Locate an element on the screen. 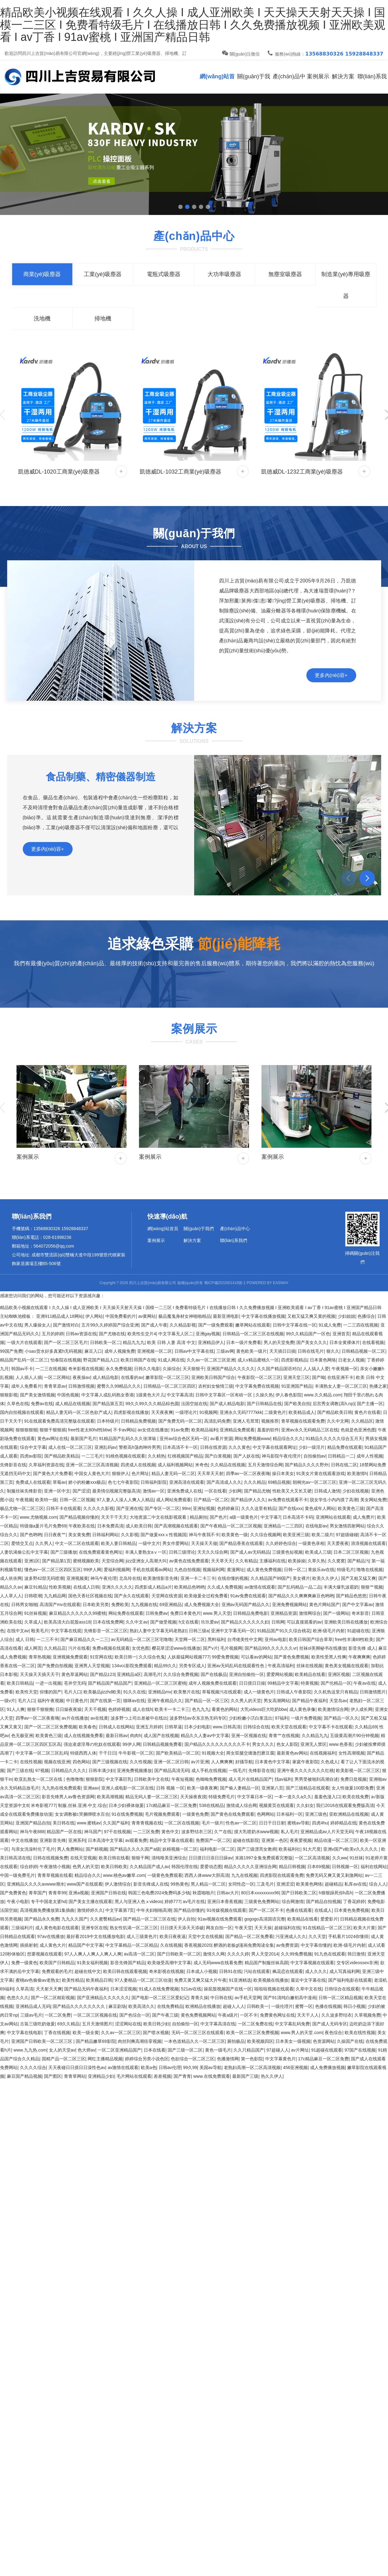 The image size is (388, 2576). 最美情侣视频完整版高清 is located at coordinates (116, 1490).